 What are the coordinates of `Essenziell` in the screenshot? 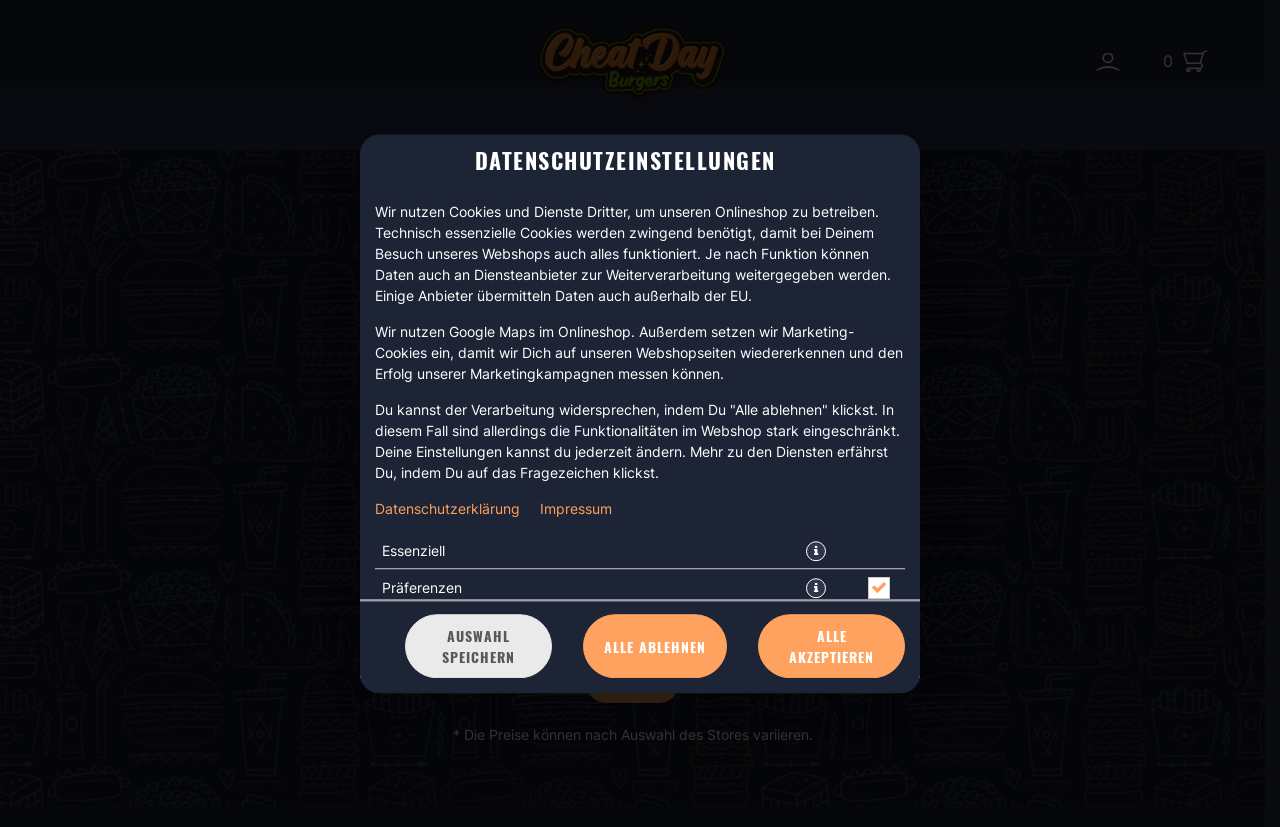 It's located at (413, 550).